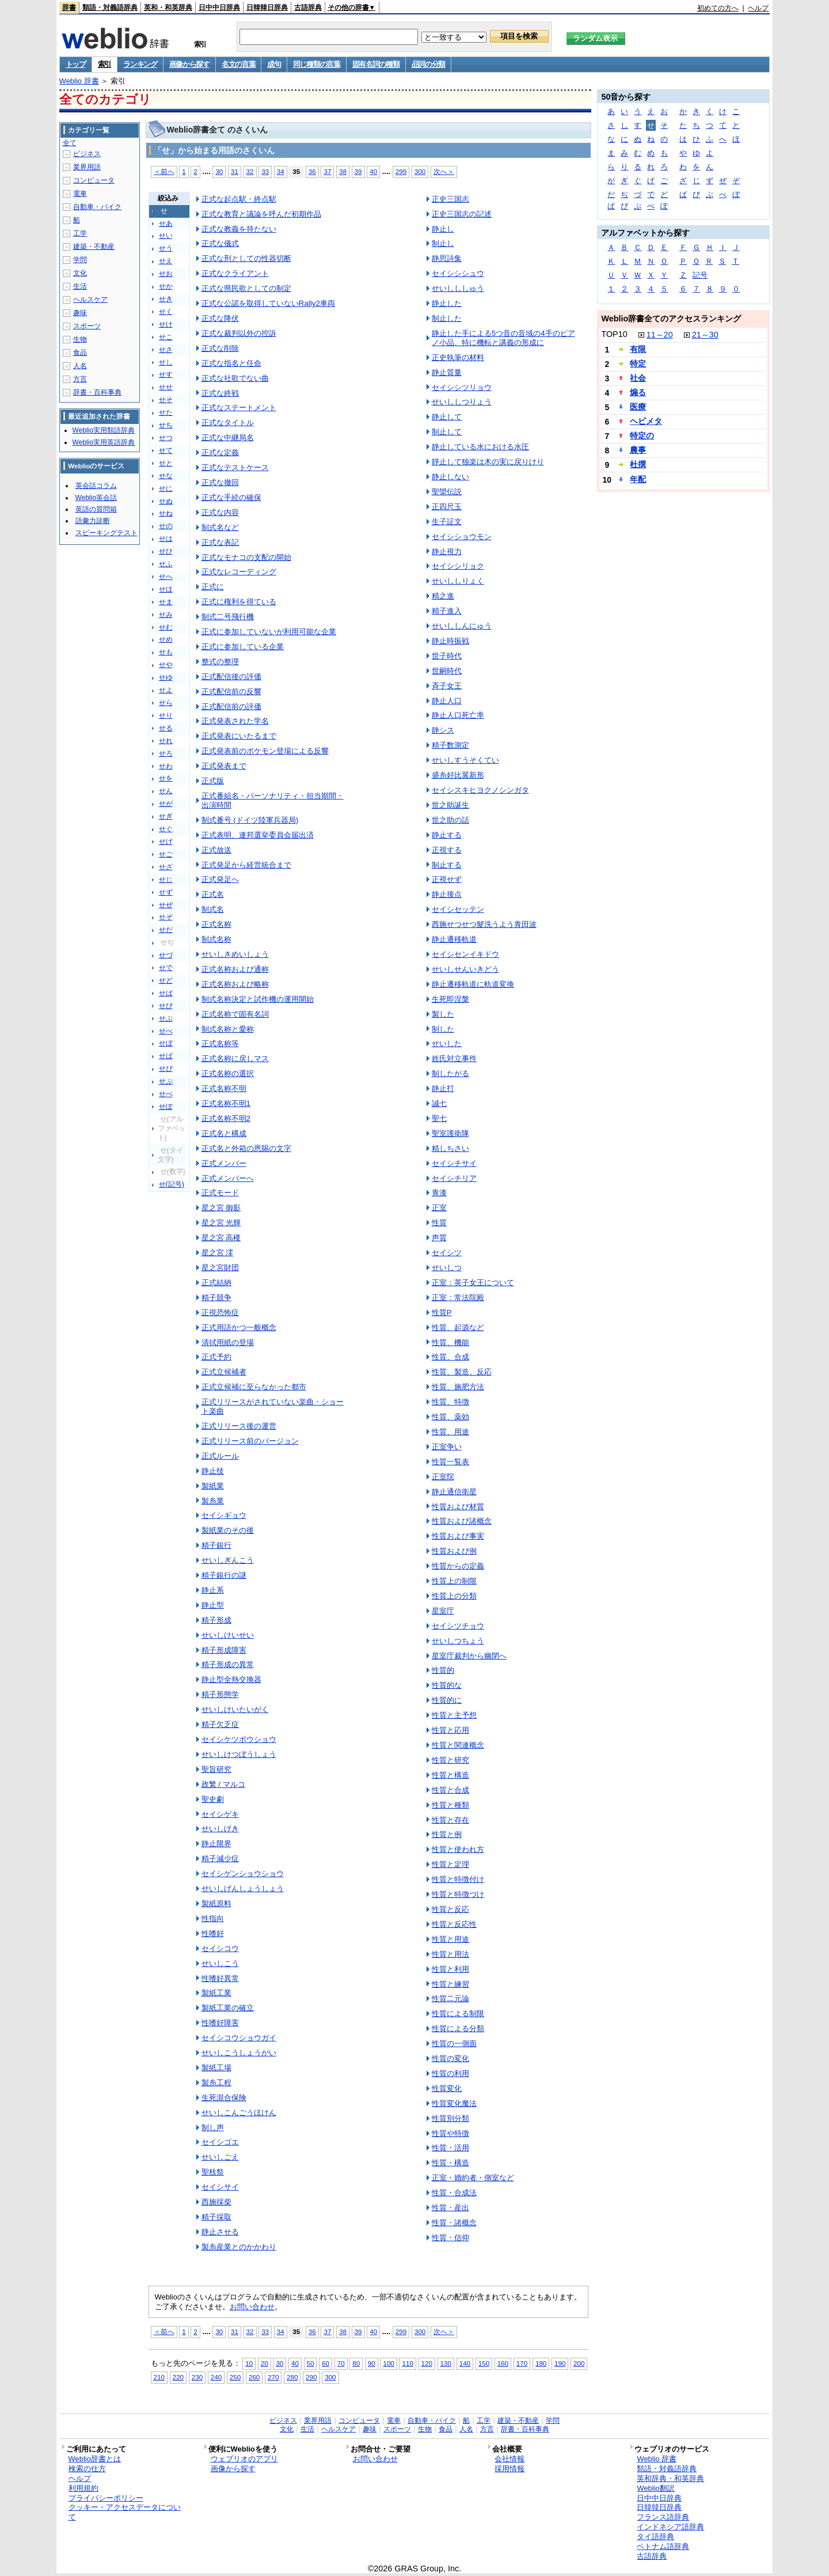  What do you see at coordinates (227, 1560) in the screenshot?
I see `せいしぎんこう` at bounding box center [227, 1560].